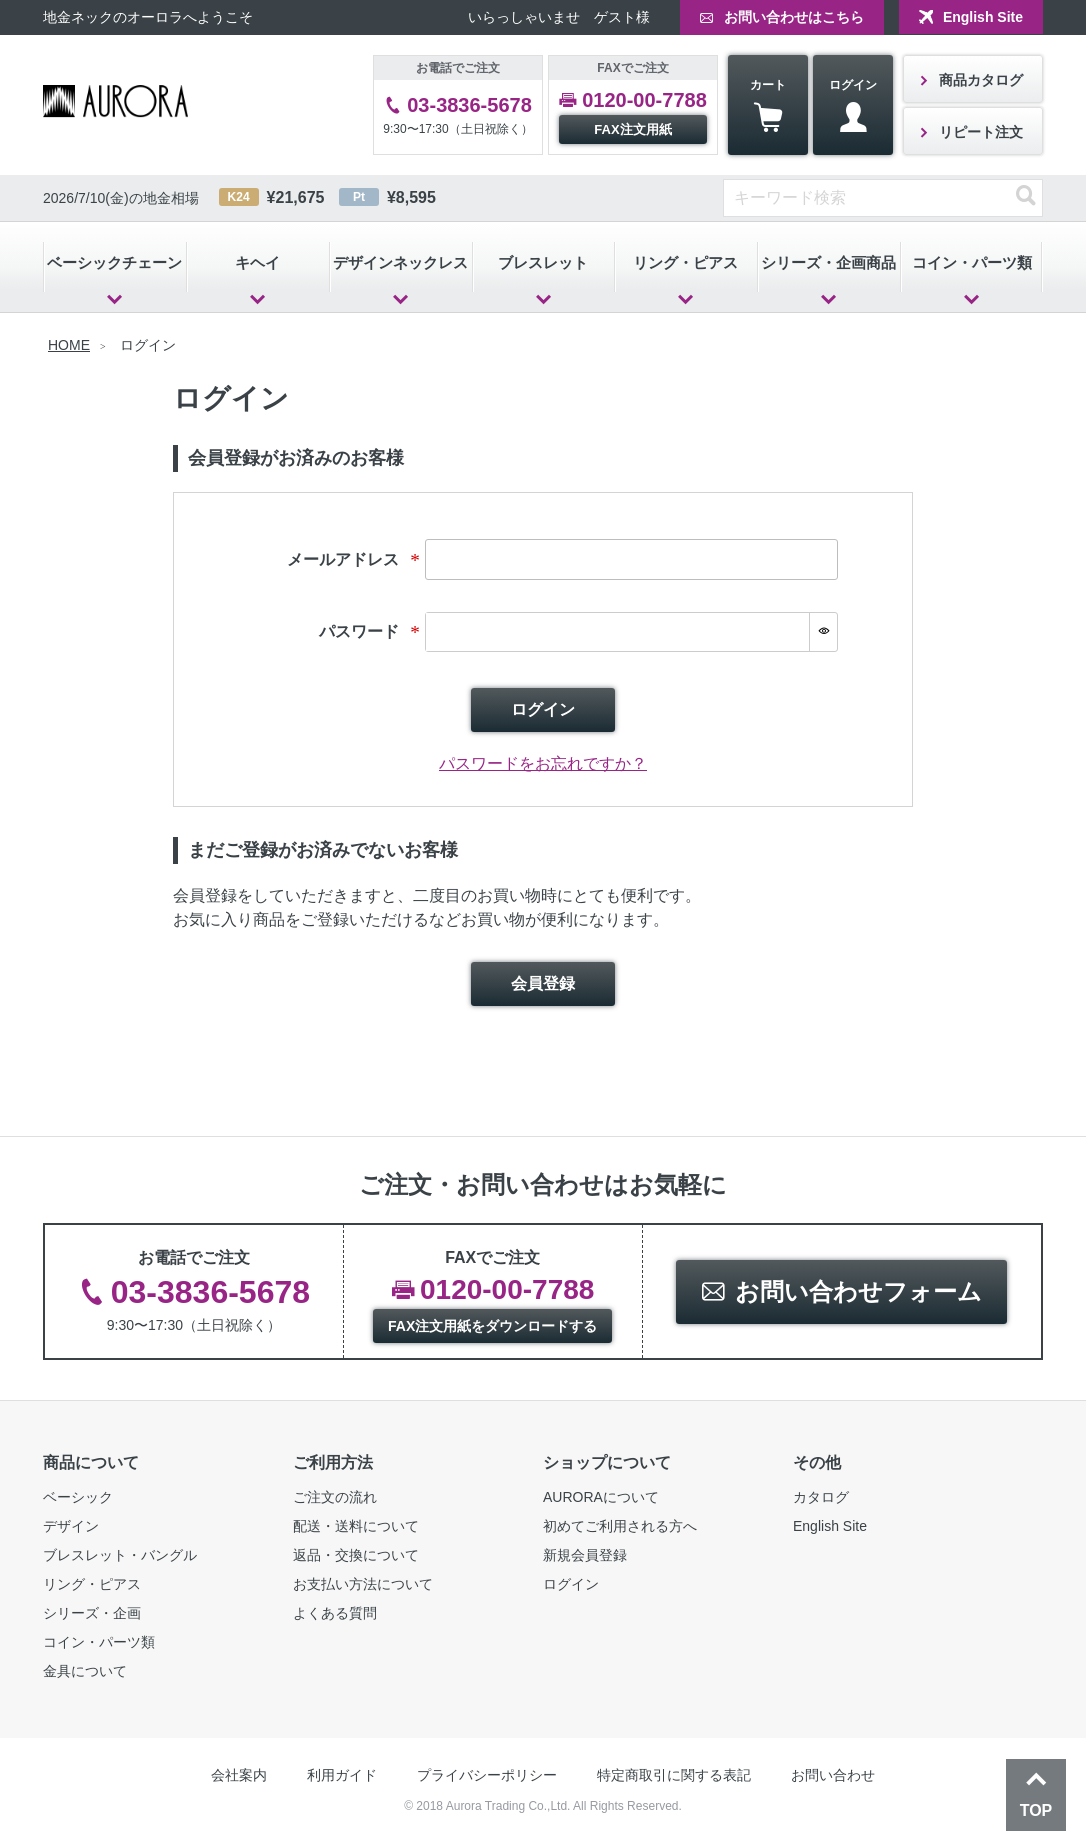 This screenshot has height=1835, width=1086. What do you see at coordinates (685, 262) in the screenshot?
I see `リング・ピアス` at bounding box center [685, 262].